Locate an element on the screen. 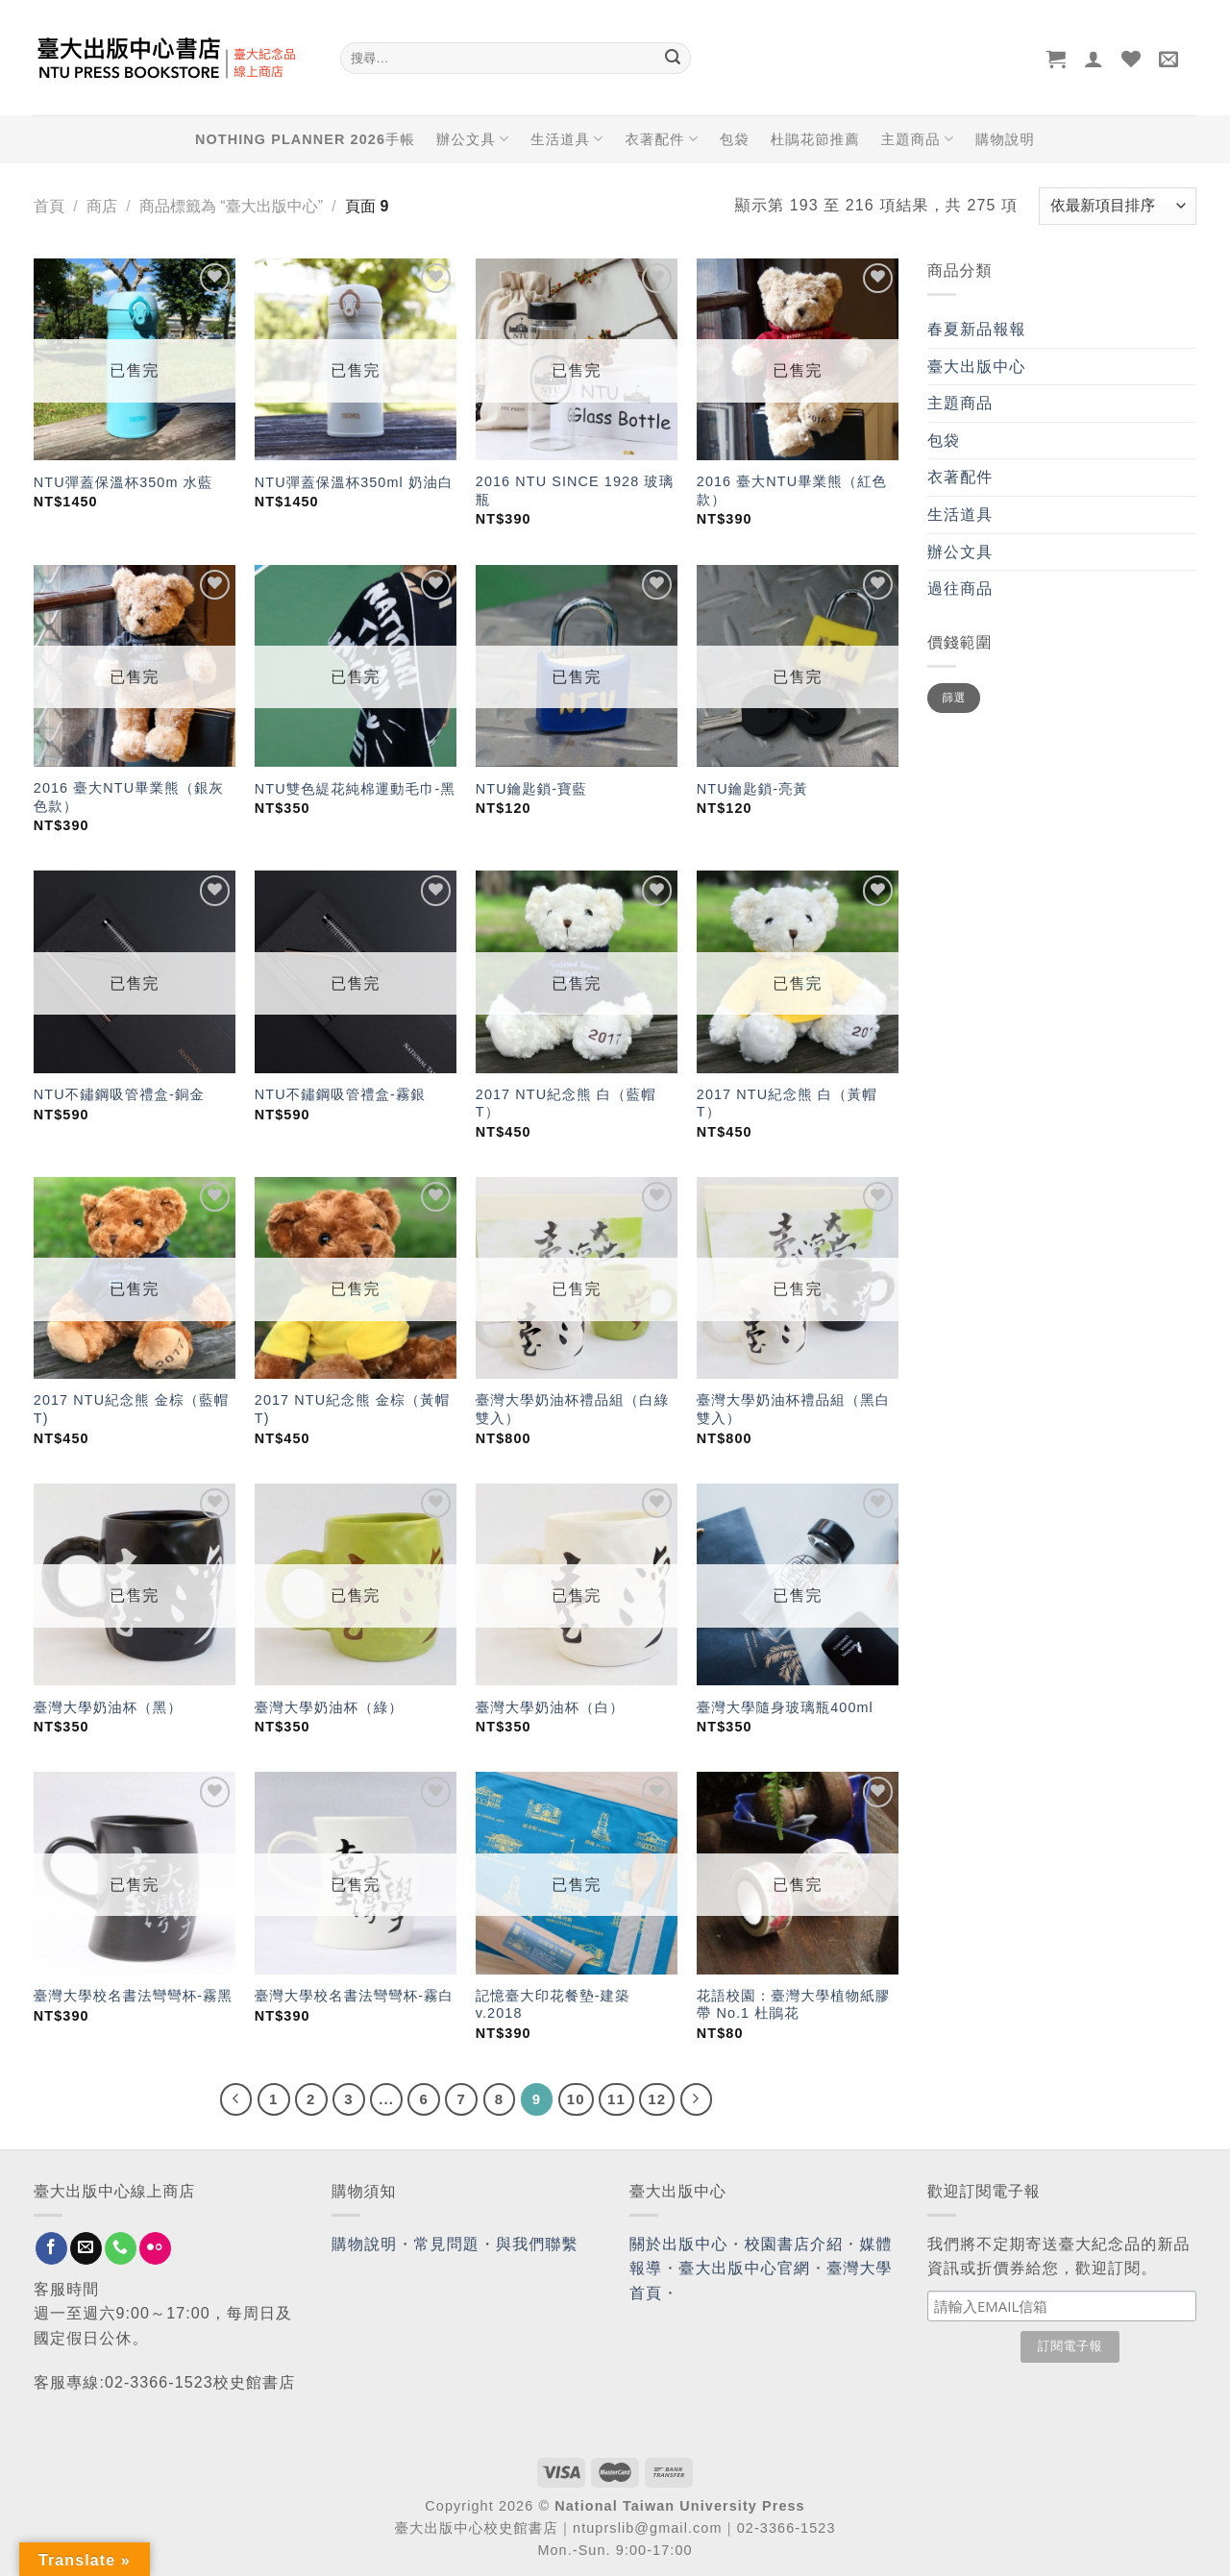 The height and width of the screenshot is (2576, 1230). 臺灣大學校名書法彎彎杯-霧白 is located at coordinates (354, 1995).